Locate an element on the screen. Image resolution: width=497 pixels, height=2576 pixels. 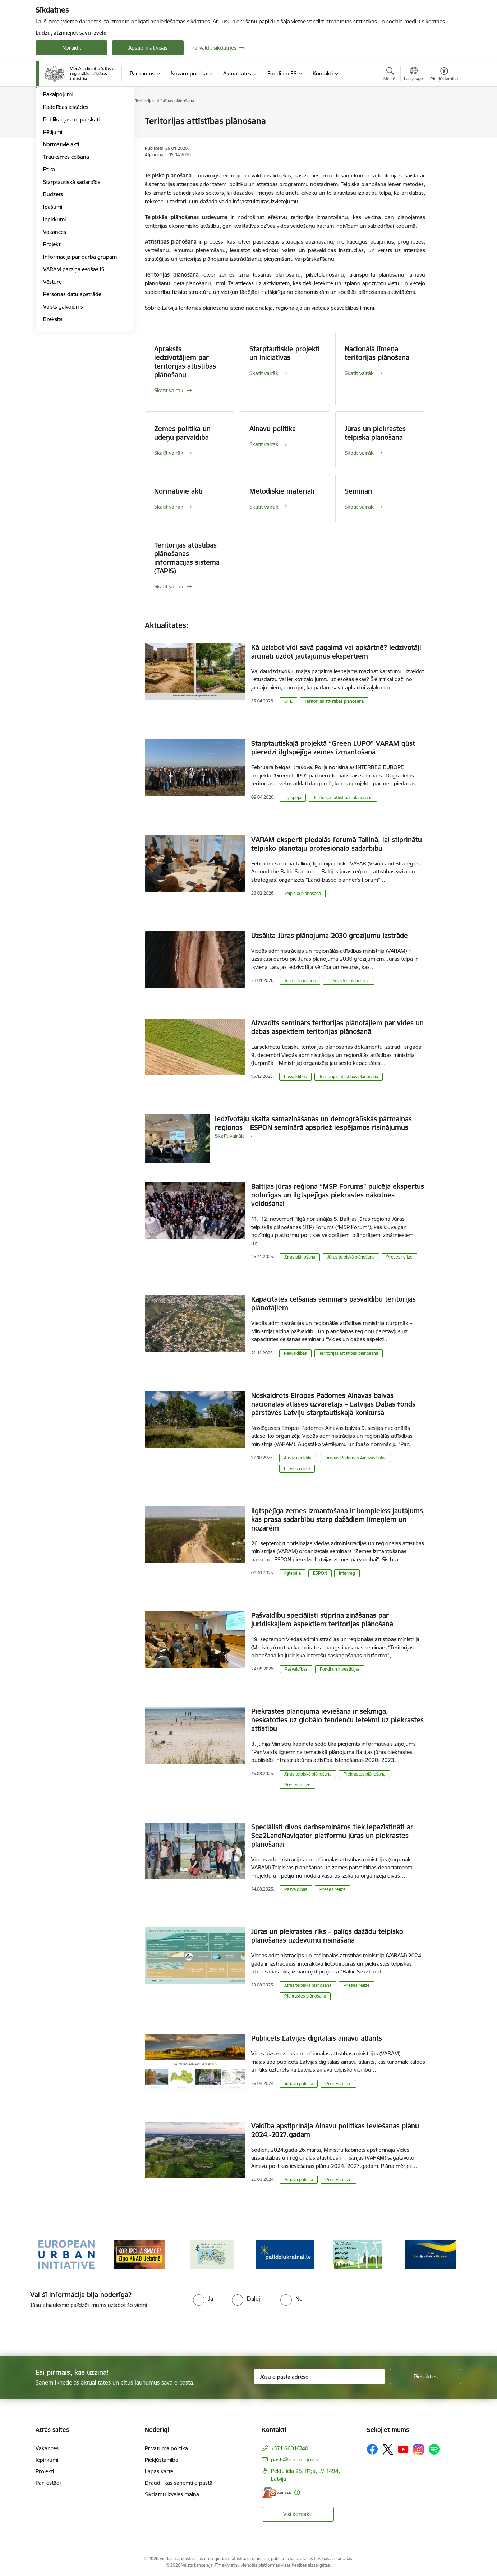
VARAM pārziņā esošās IS is located at coordinates (73, 346).